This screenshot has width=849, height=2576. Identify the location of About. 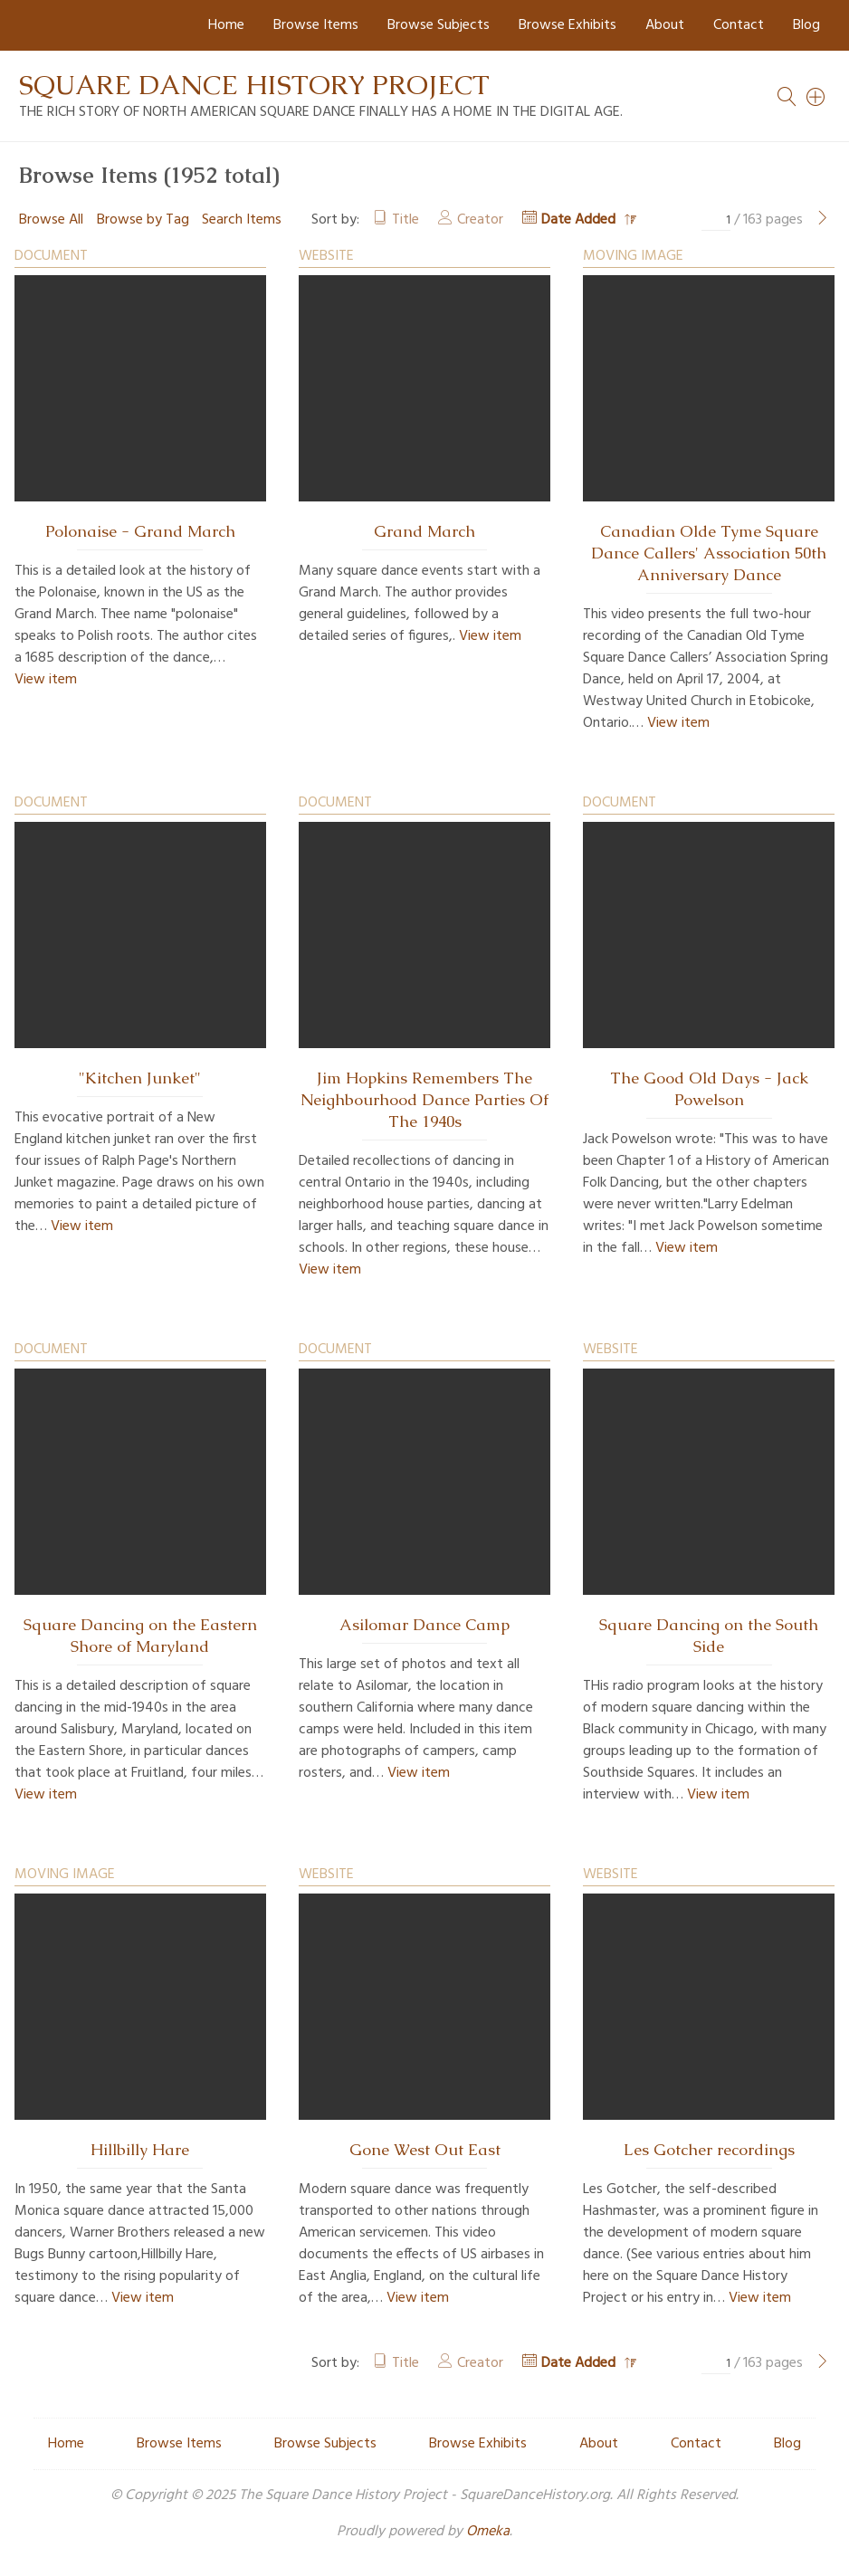
(664, 25).